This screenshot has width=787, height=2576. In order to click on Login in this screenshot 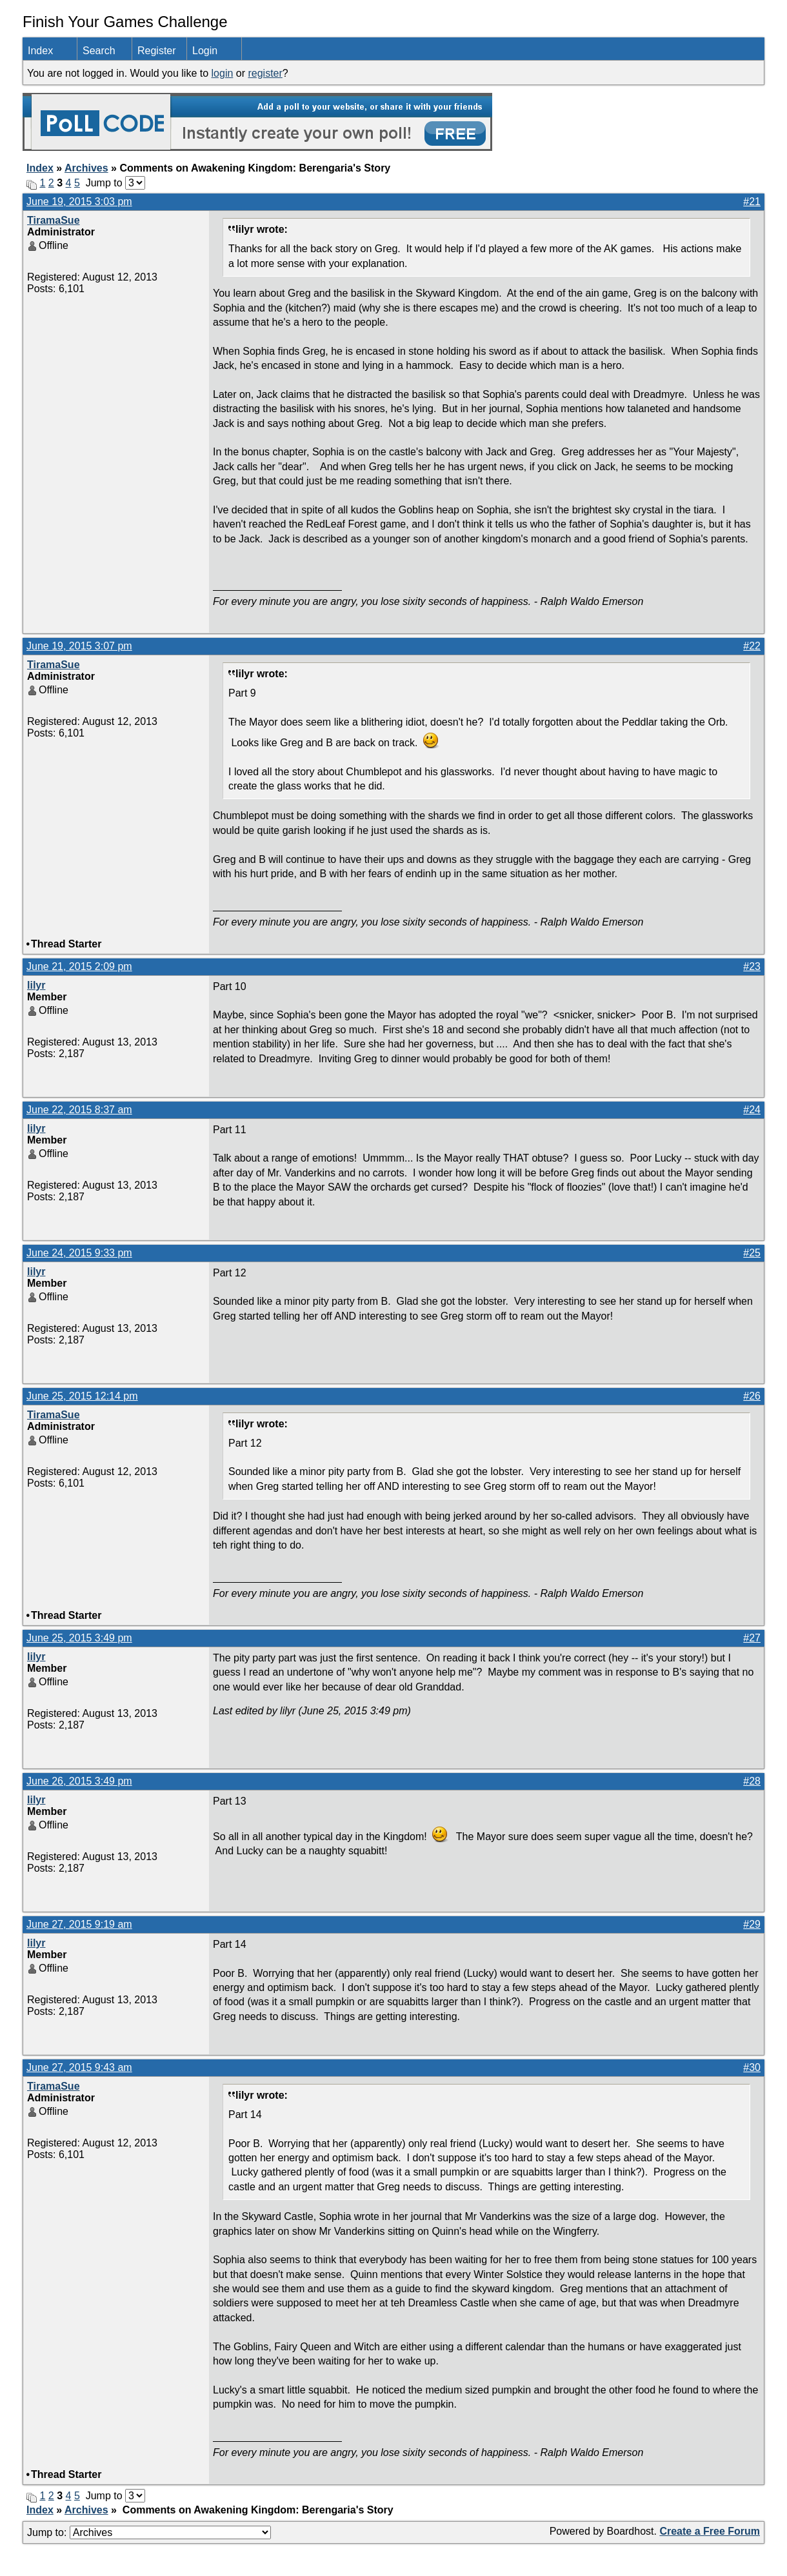, I will do `click(204, 50)`.